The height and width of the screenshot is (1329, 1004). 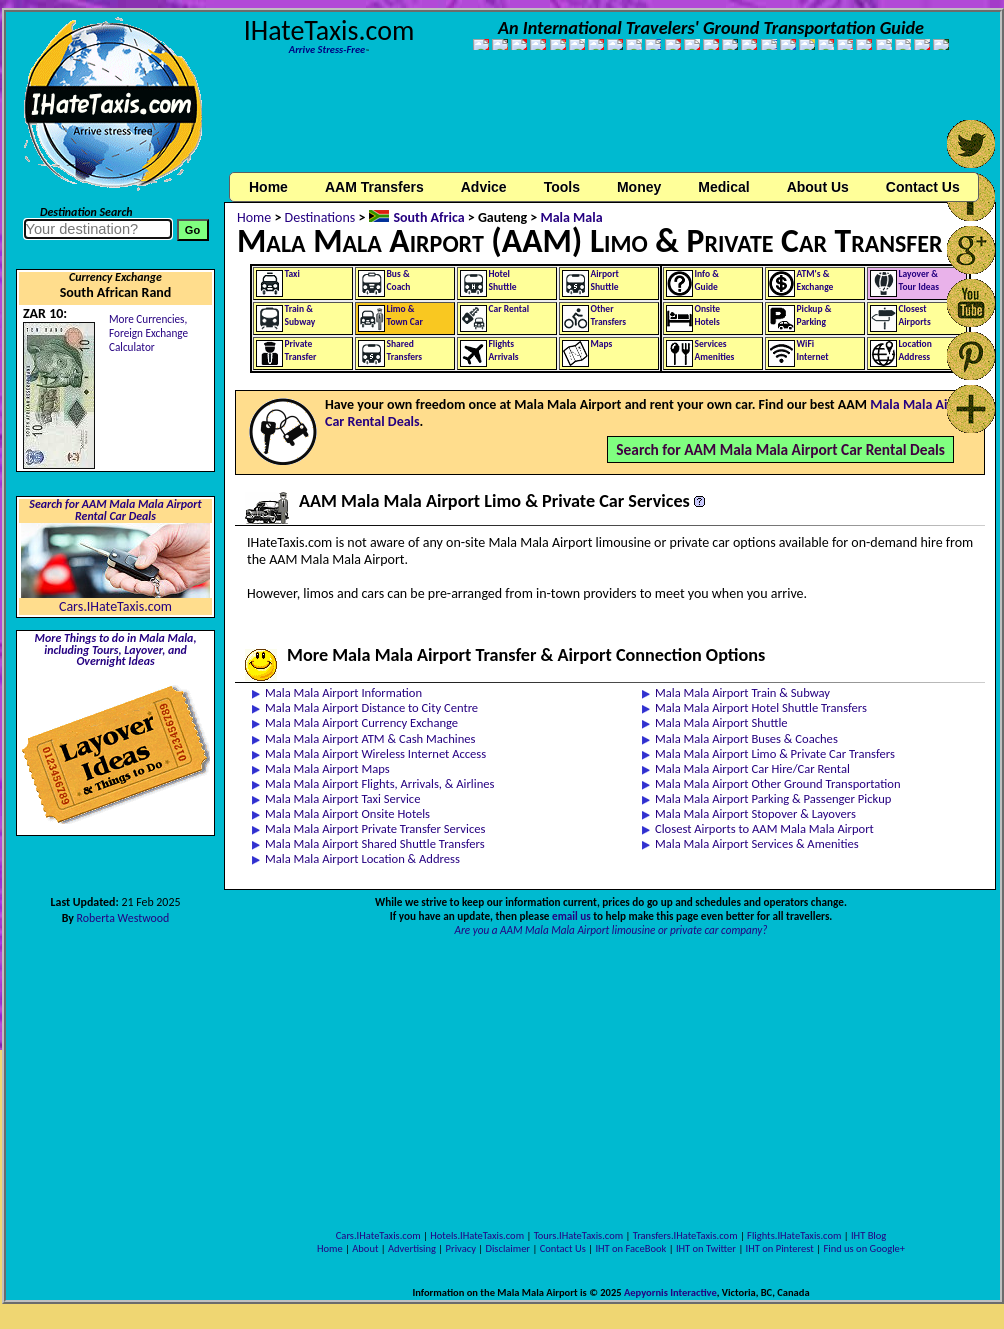 What do you see at coordinates (507, 1248) in the screenshot?
I see `Disclaimer` at bounding box center [507, 1248].